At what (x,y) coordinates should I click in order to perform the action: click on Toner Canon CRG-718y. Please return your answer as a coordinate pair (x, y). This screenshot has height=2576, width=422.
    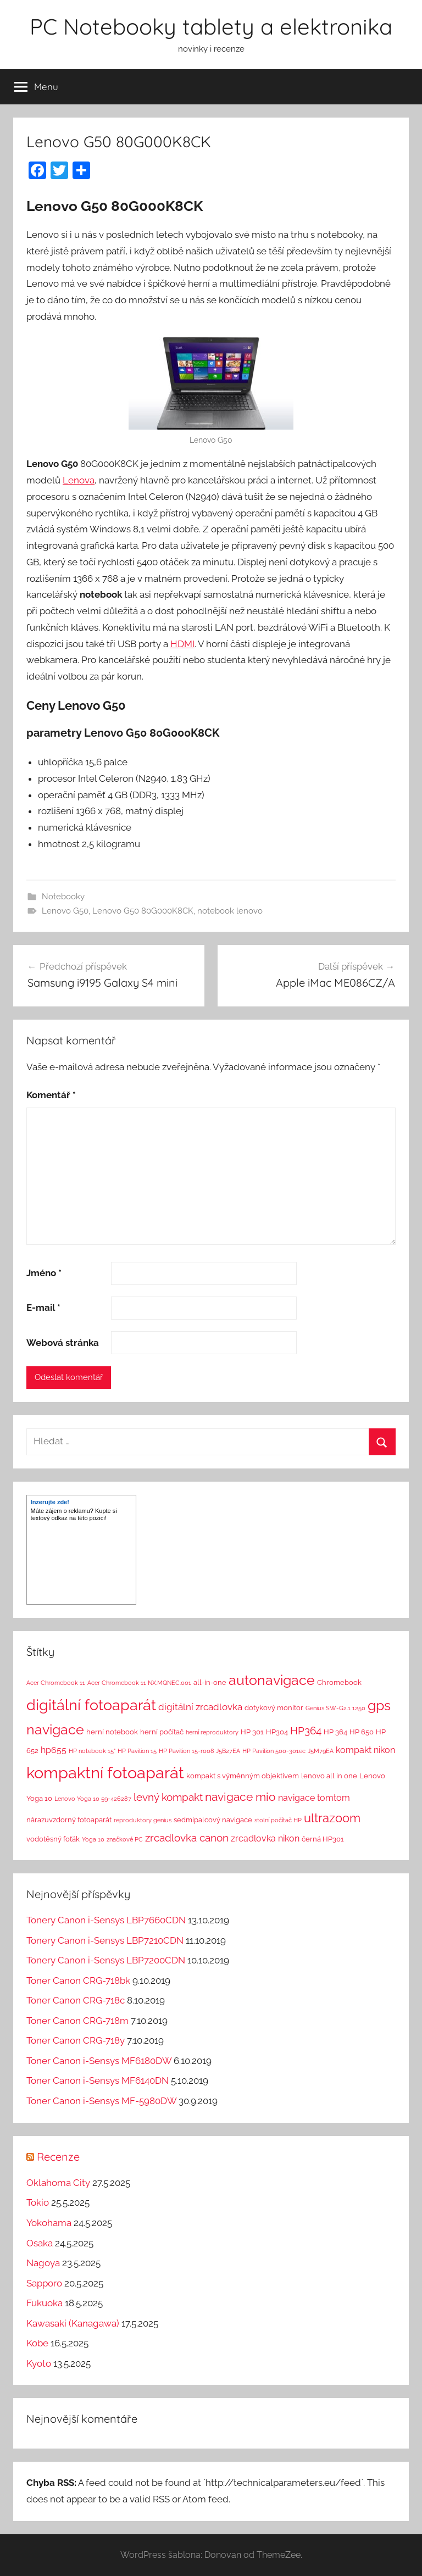
    Looking at the image, I should click on (75, 2040).